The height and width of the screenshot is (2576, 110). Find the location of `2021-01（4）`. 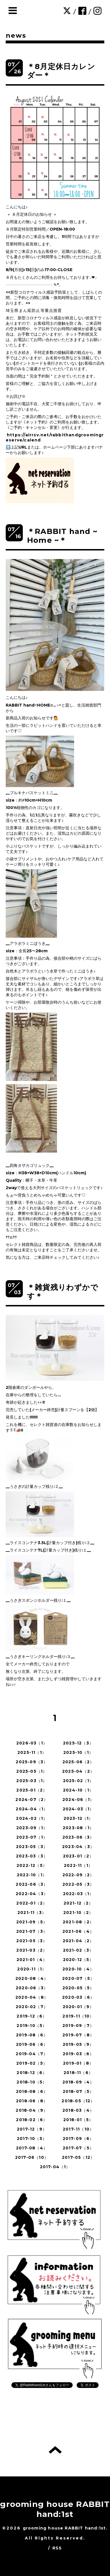

2021-01（4） is located at coordinates (32, 1959).